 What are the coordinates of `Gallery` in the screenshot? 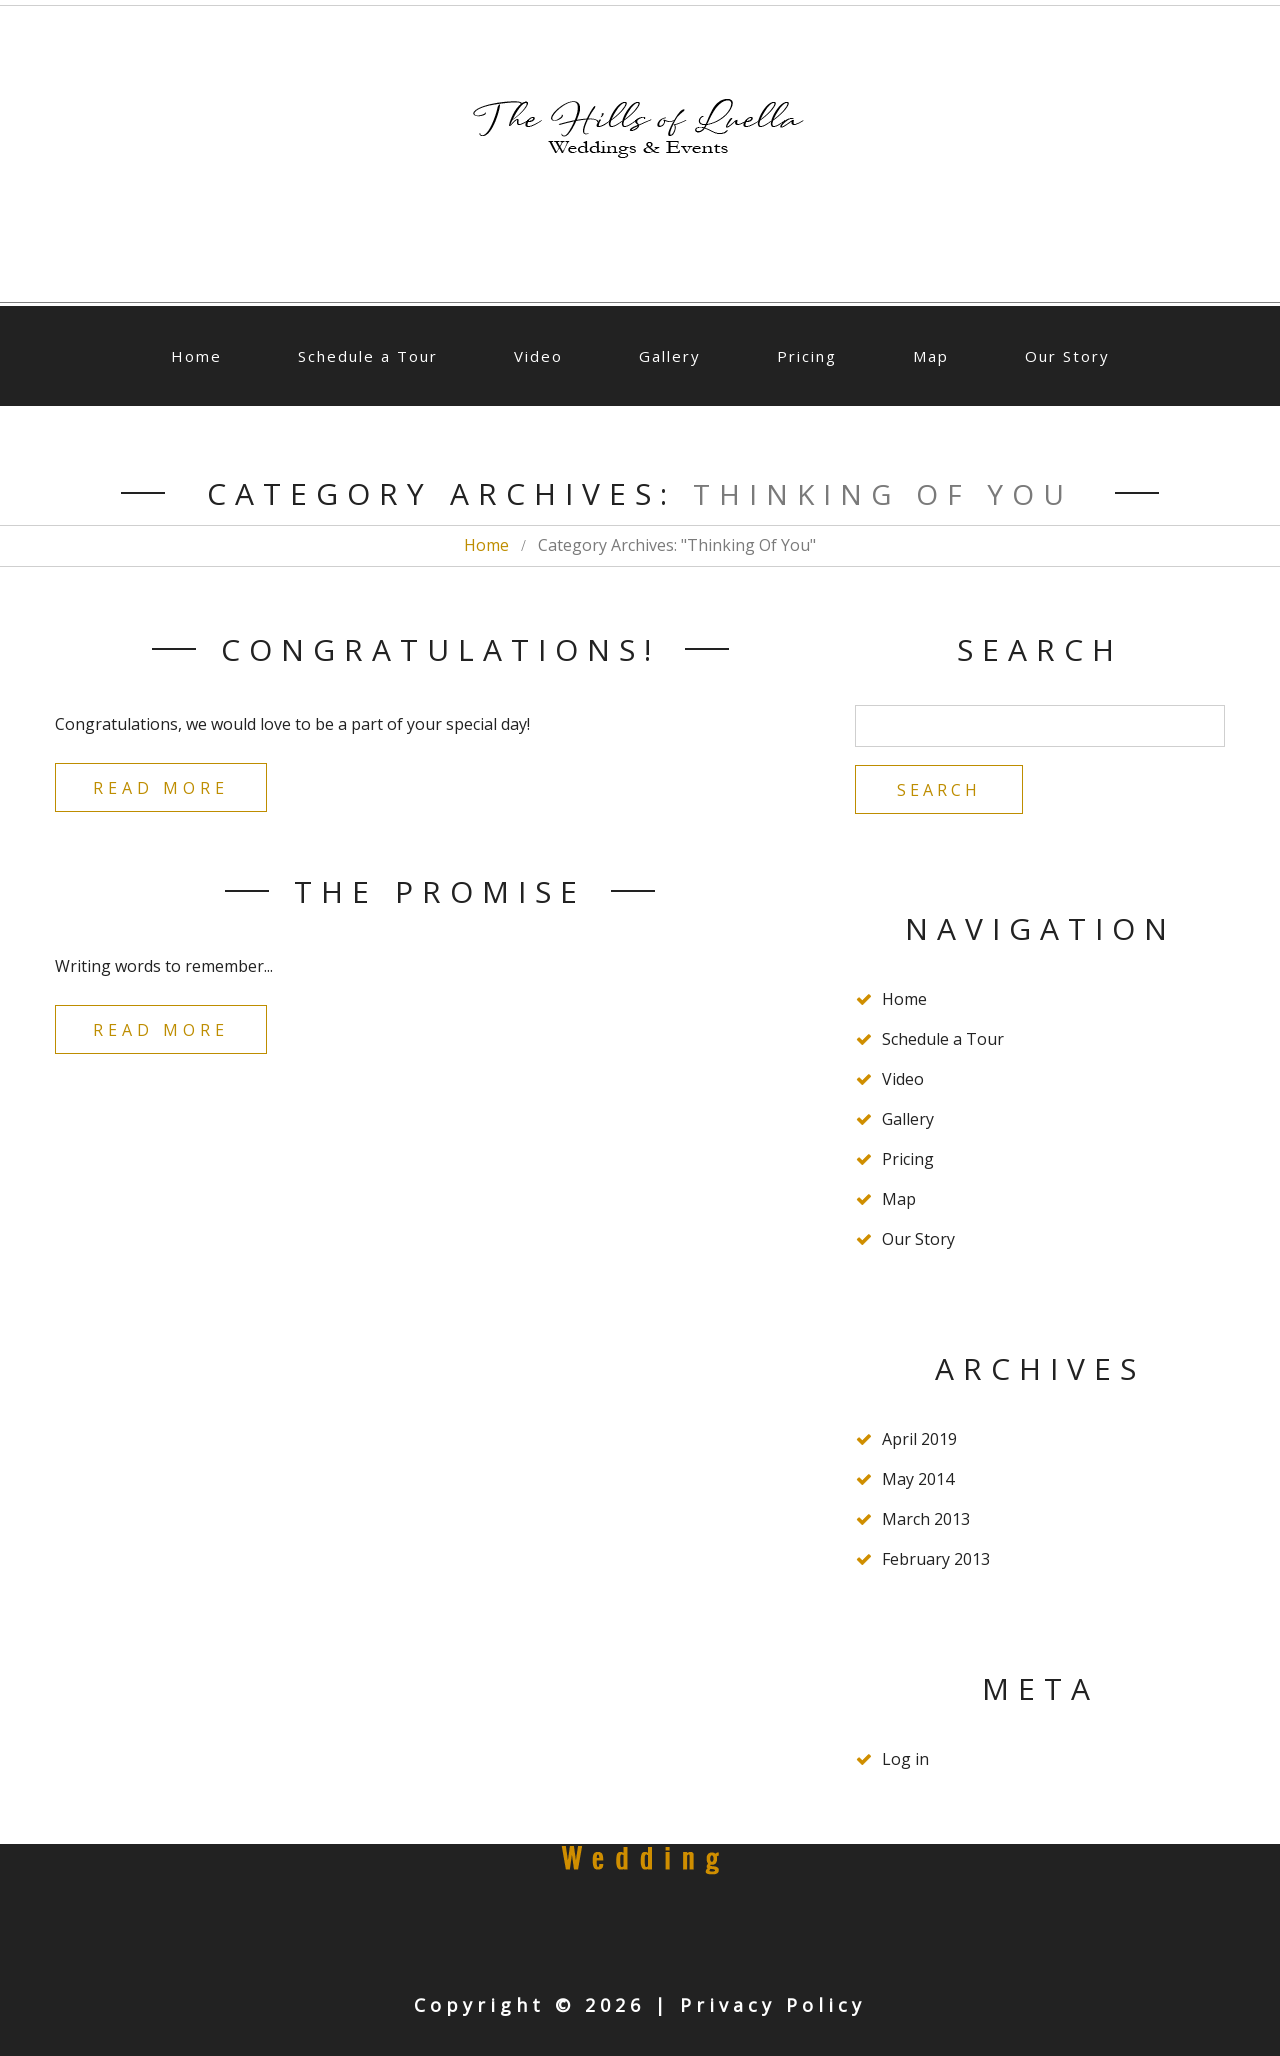 It's located at (670, 356).